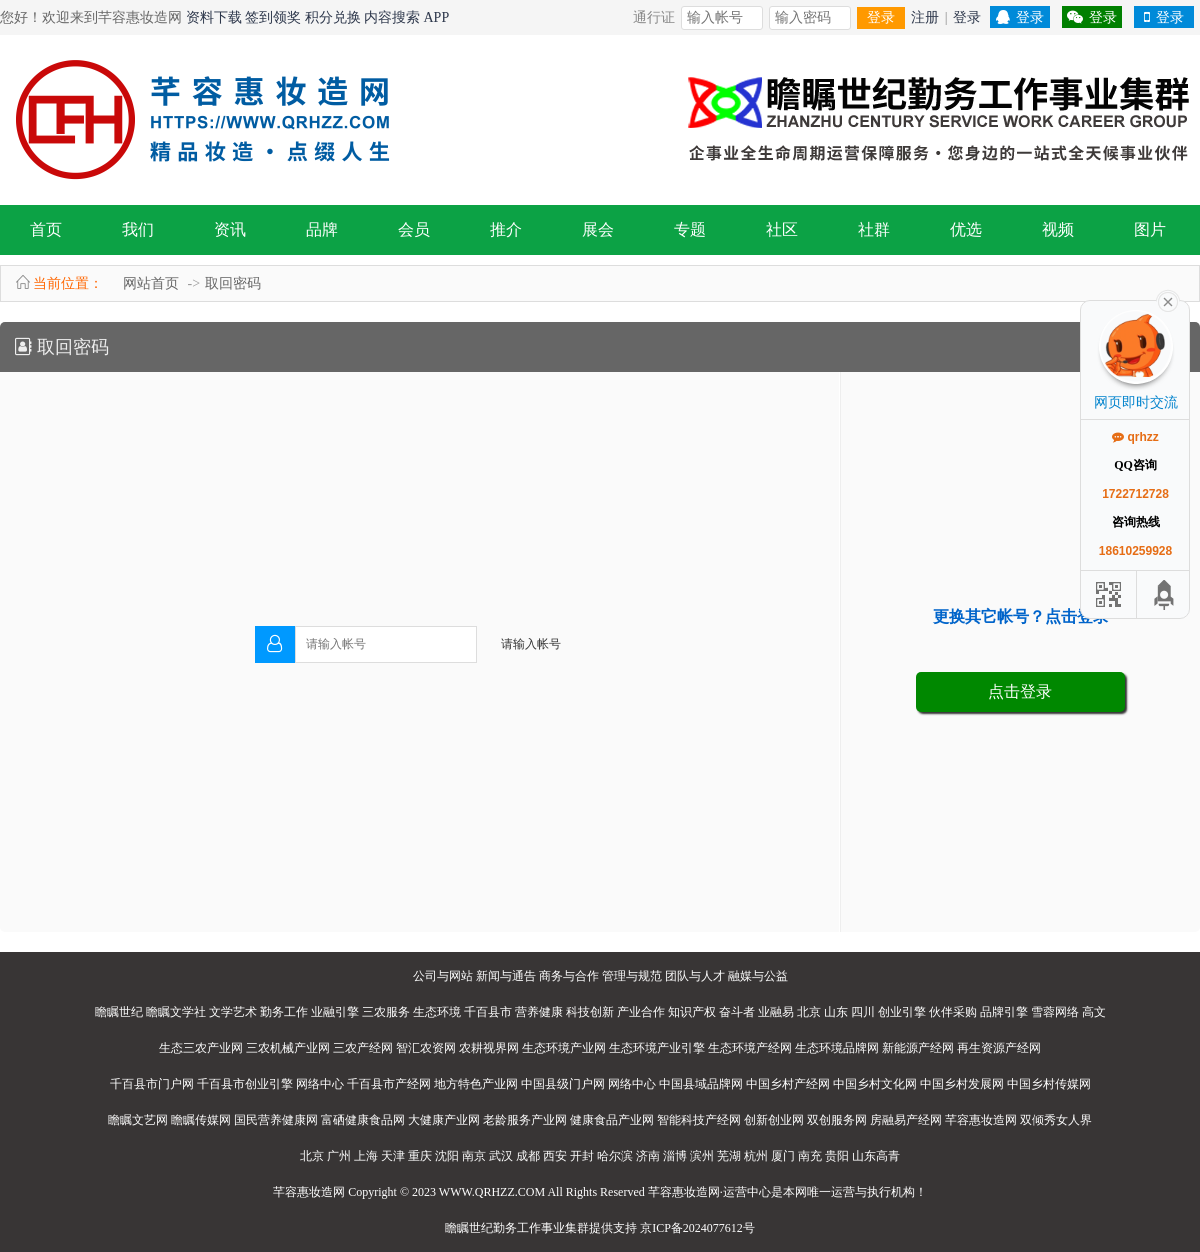  Describe the element at coordinates (697, 1228) in the screenshot. I see `京ICP备2024077612号` at that location.